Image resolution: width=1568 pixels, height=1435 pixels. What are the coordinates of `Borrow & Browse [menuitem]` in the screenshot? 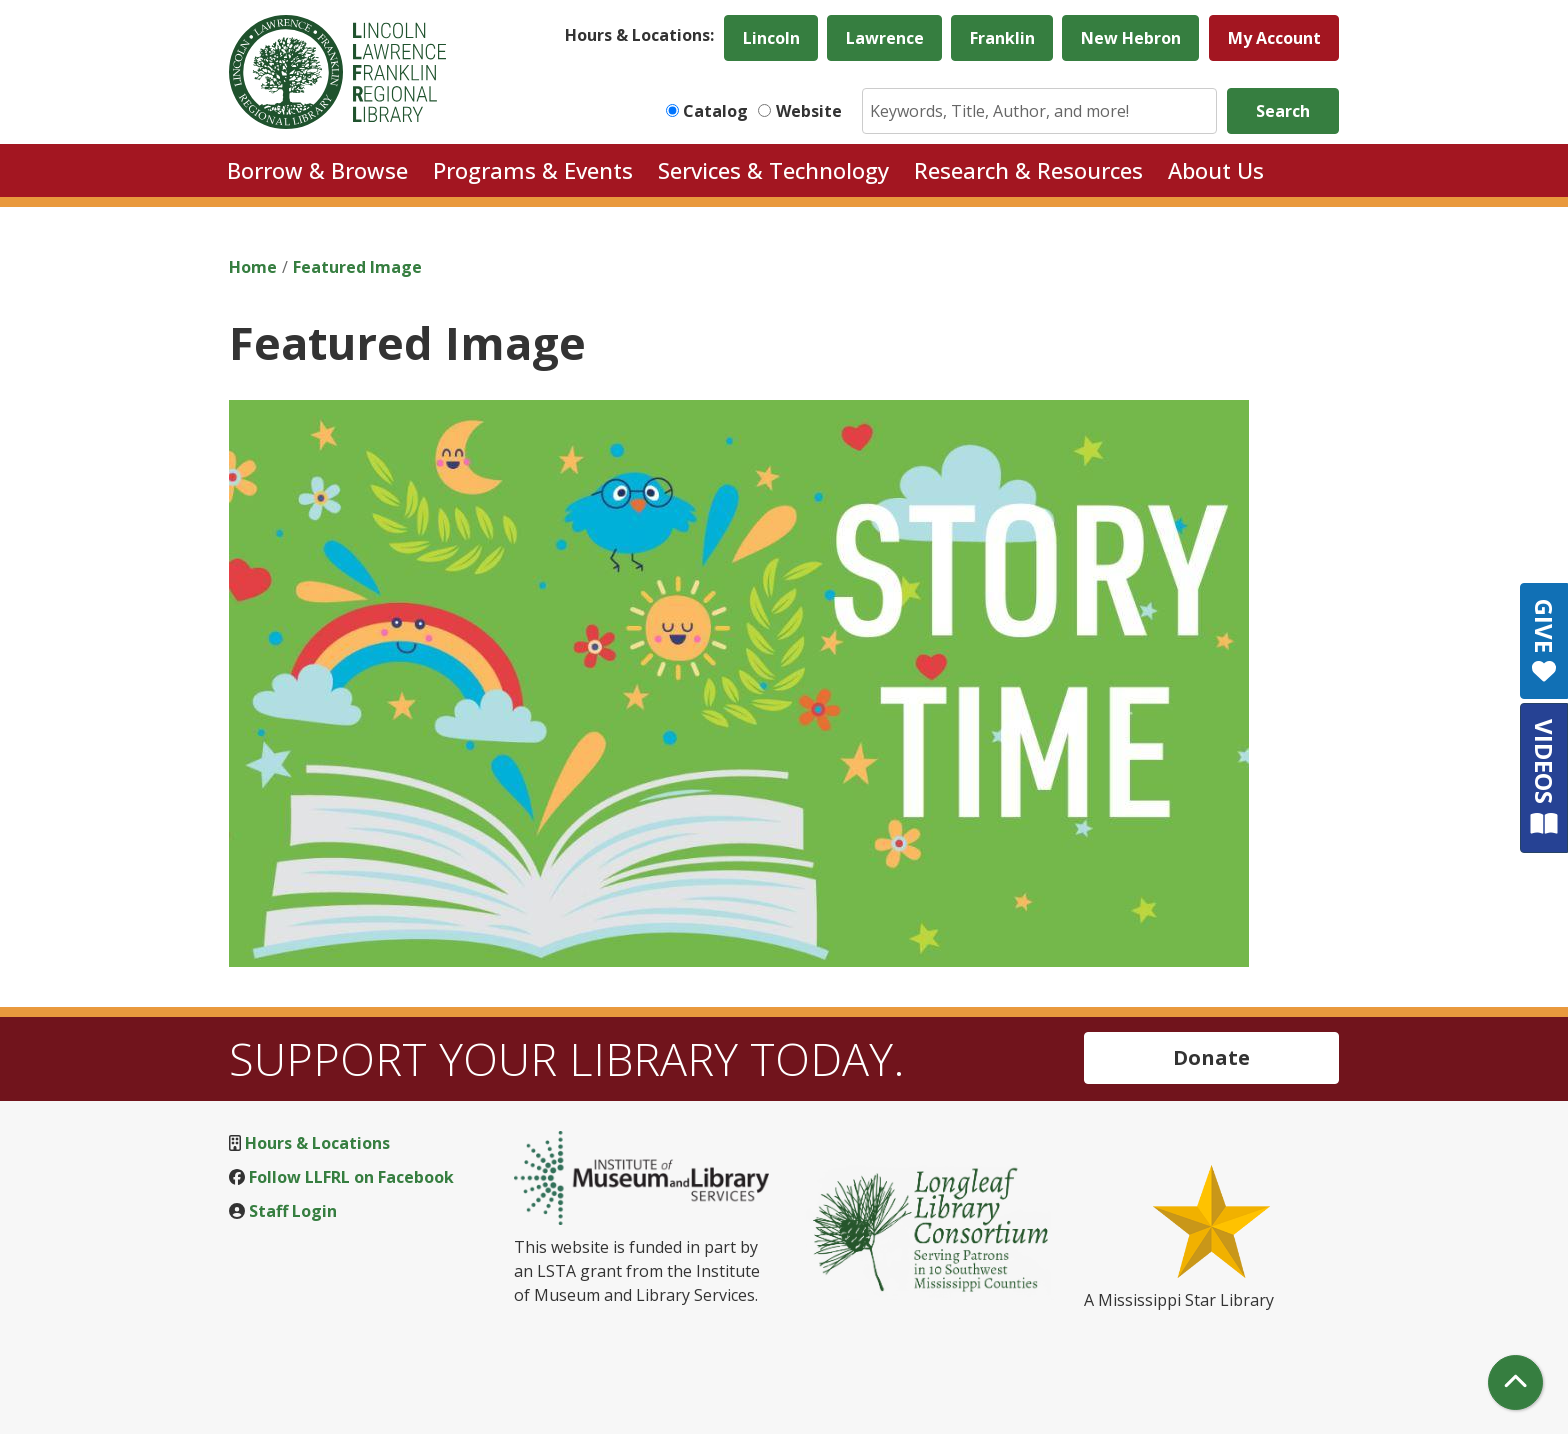 It's located at (317, 170).